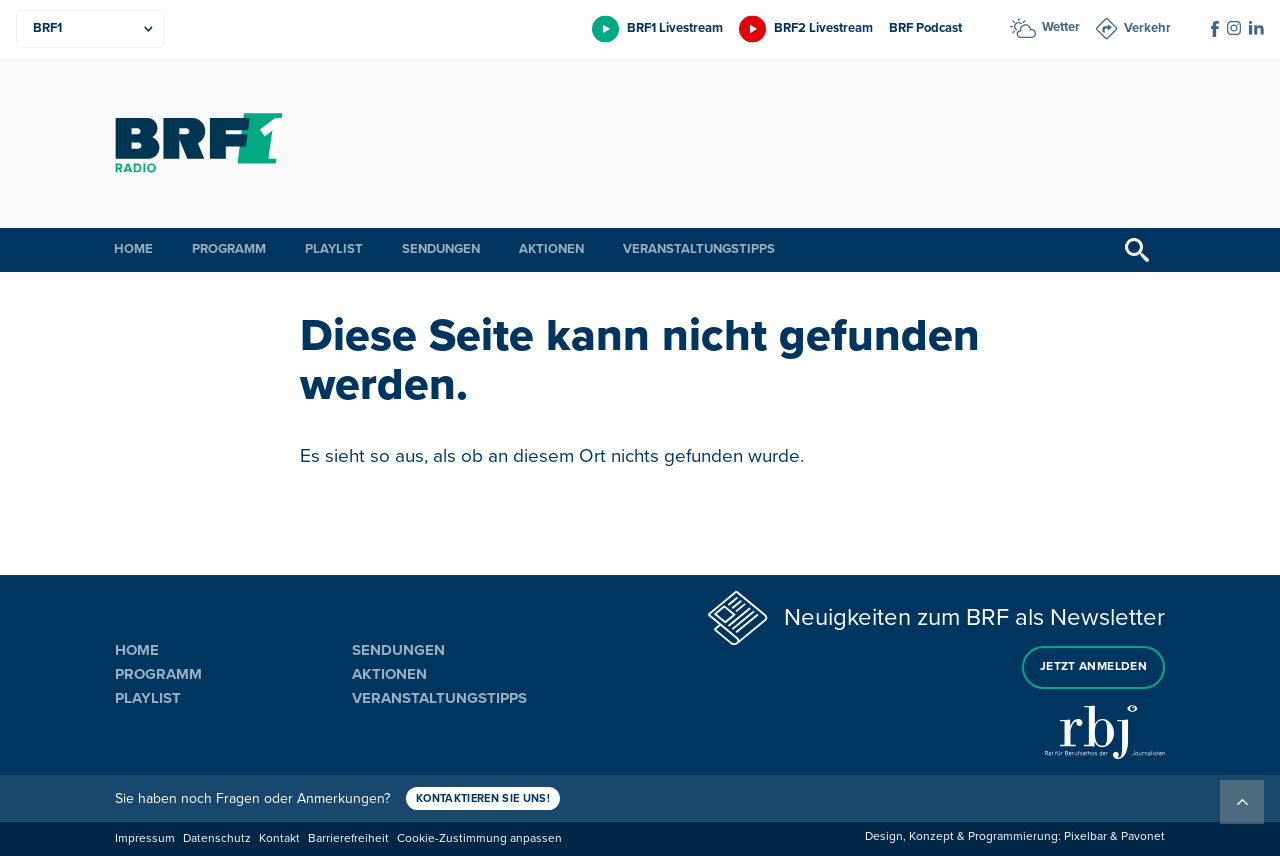  I want to click on [Social Icon], so click(1215, 29).